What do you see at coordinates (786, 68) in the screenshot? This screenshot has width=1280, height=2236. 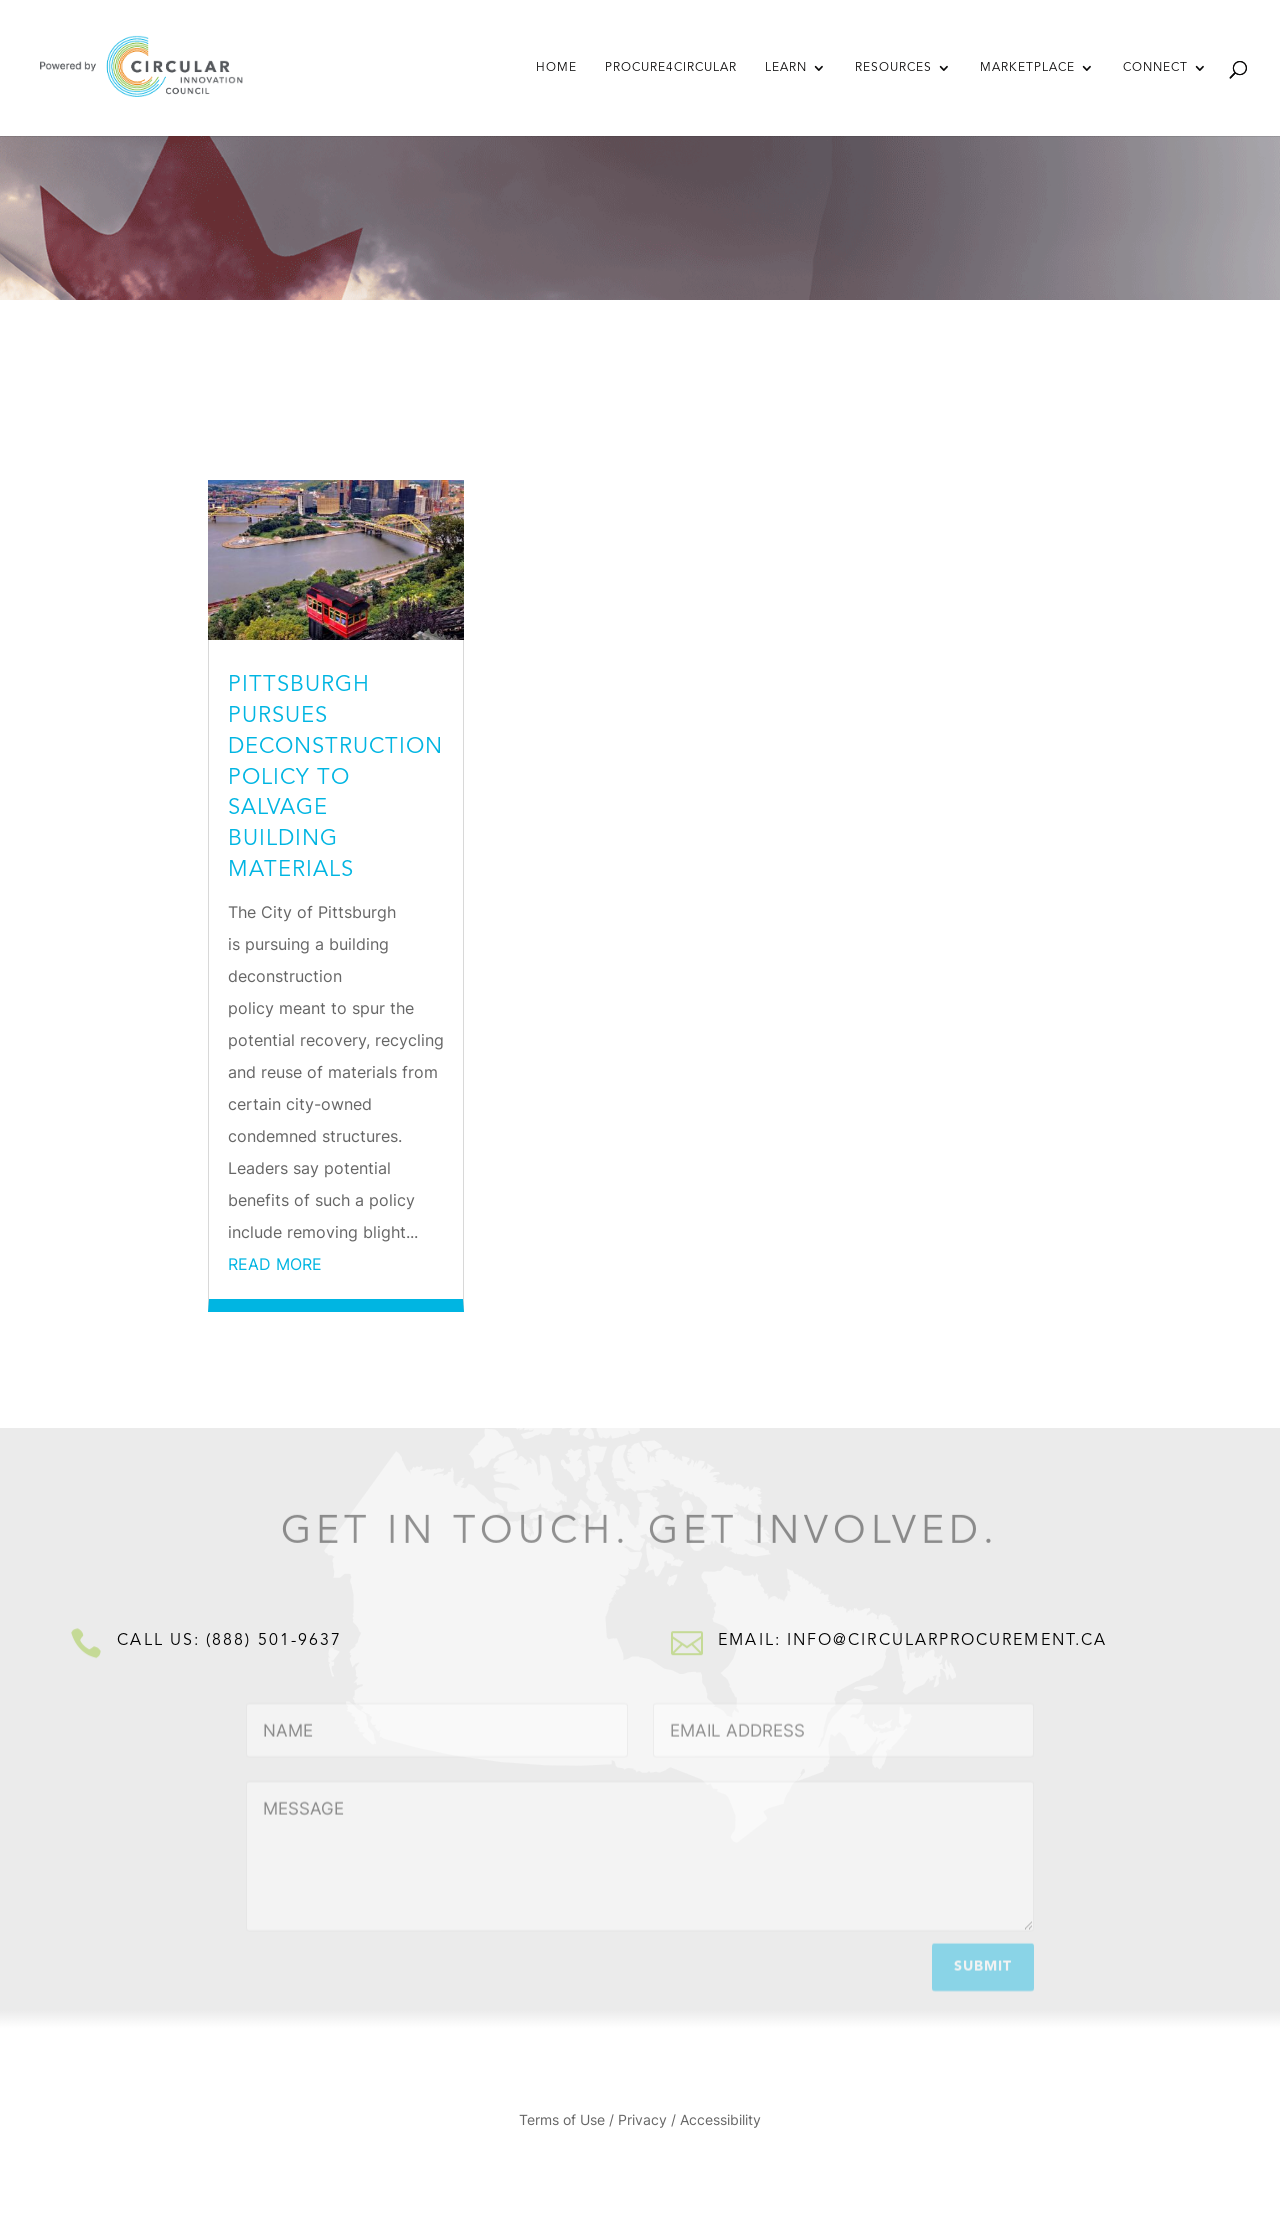 I see `Learn` at bounding box center [786, 68].